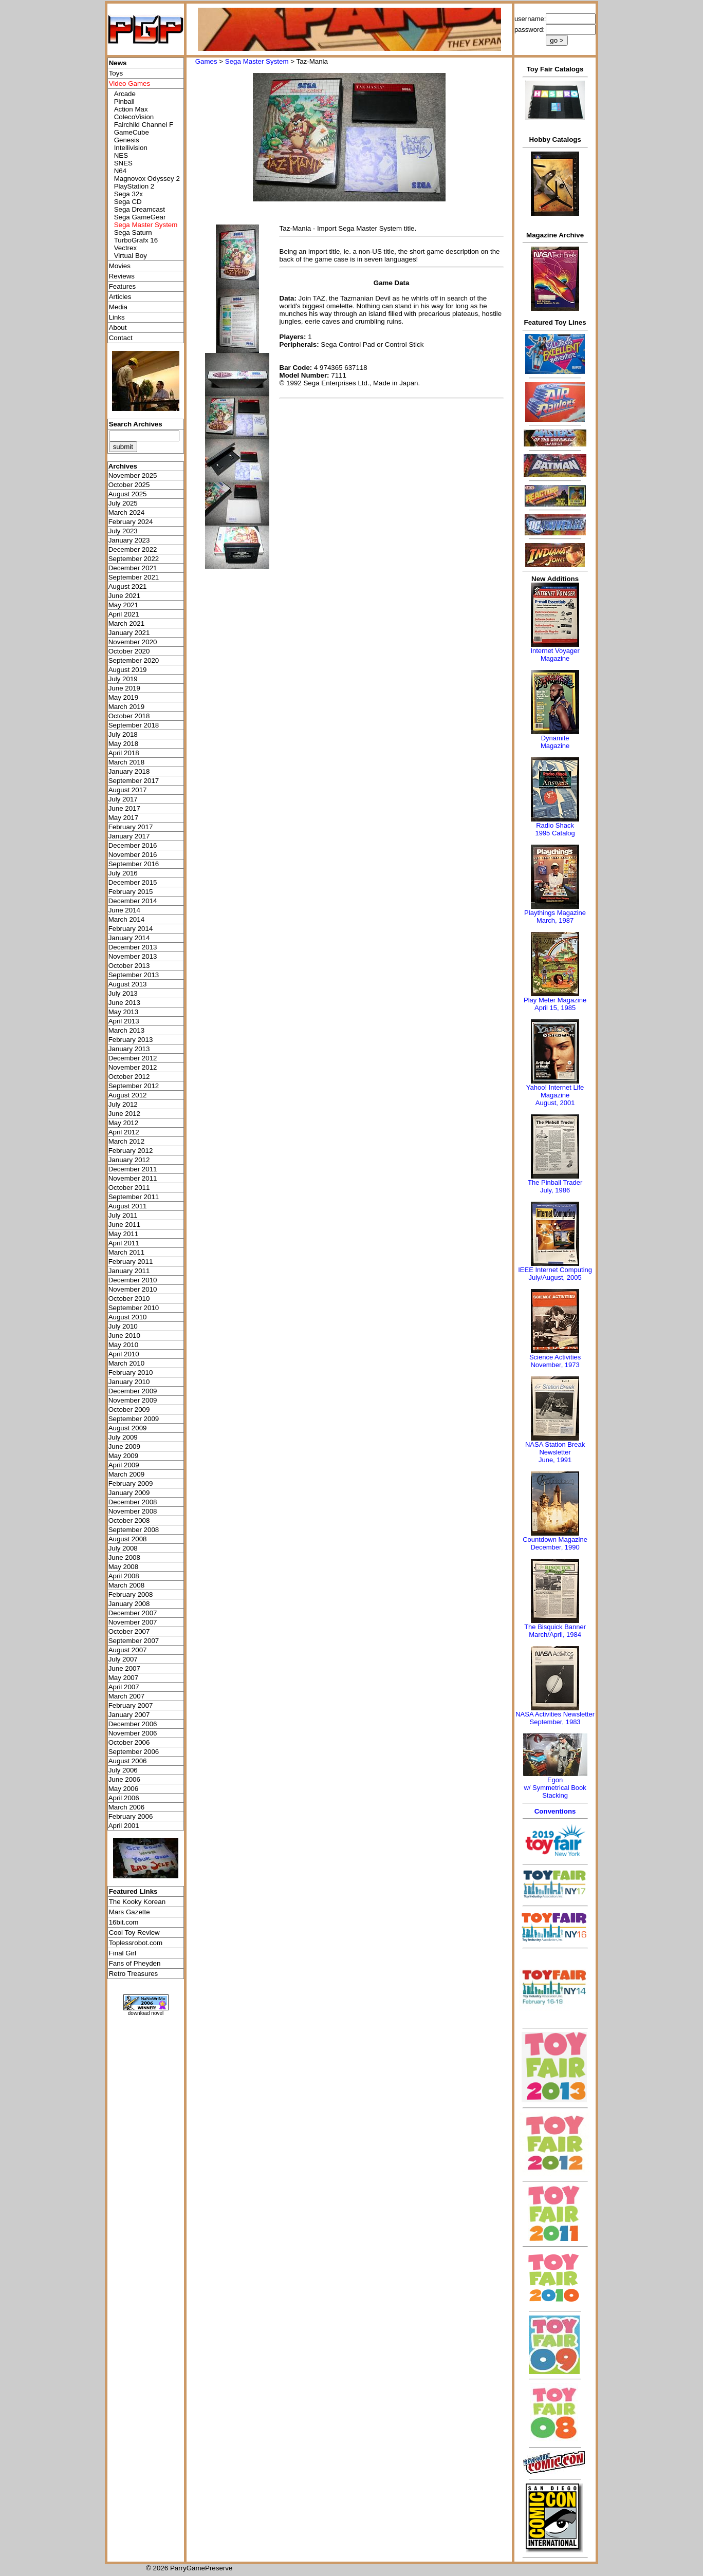 The width and height of the screenshot is (703, 2576). What do you see at coordinates (129, 1742) in the screenshot?
I see `October 2006` at bounding box center [129, 1742].